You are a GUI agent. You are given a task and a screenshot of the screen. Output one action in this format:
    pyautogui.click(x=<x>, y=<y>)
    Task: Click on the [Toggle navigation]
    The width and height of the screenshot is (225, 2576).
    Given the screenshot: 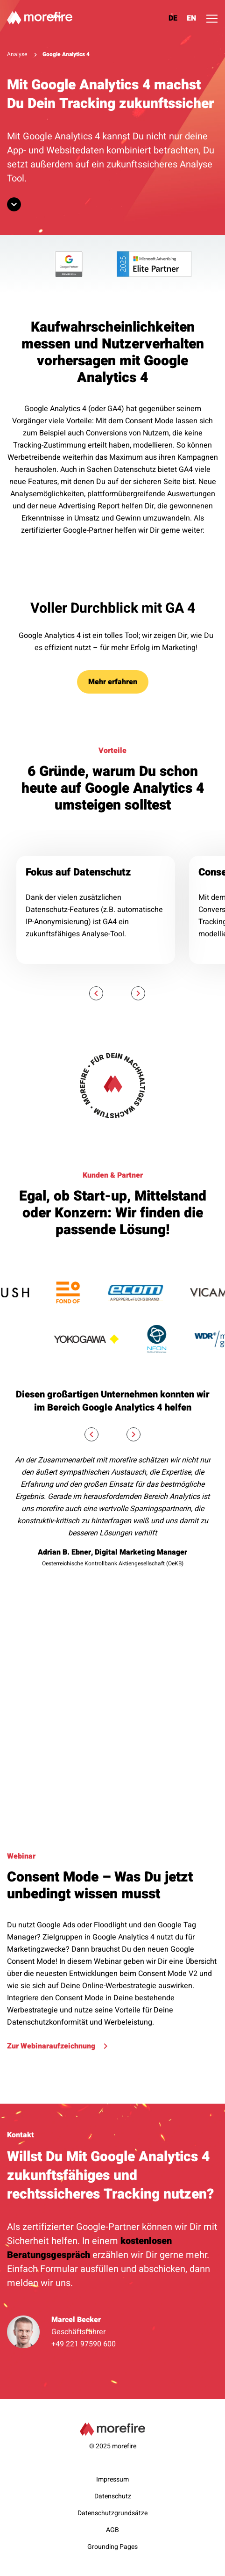 What is the action you would take?
    pyautogui.click(x=211, y=18)
    